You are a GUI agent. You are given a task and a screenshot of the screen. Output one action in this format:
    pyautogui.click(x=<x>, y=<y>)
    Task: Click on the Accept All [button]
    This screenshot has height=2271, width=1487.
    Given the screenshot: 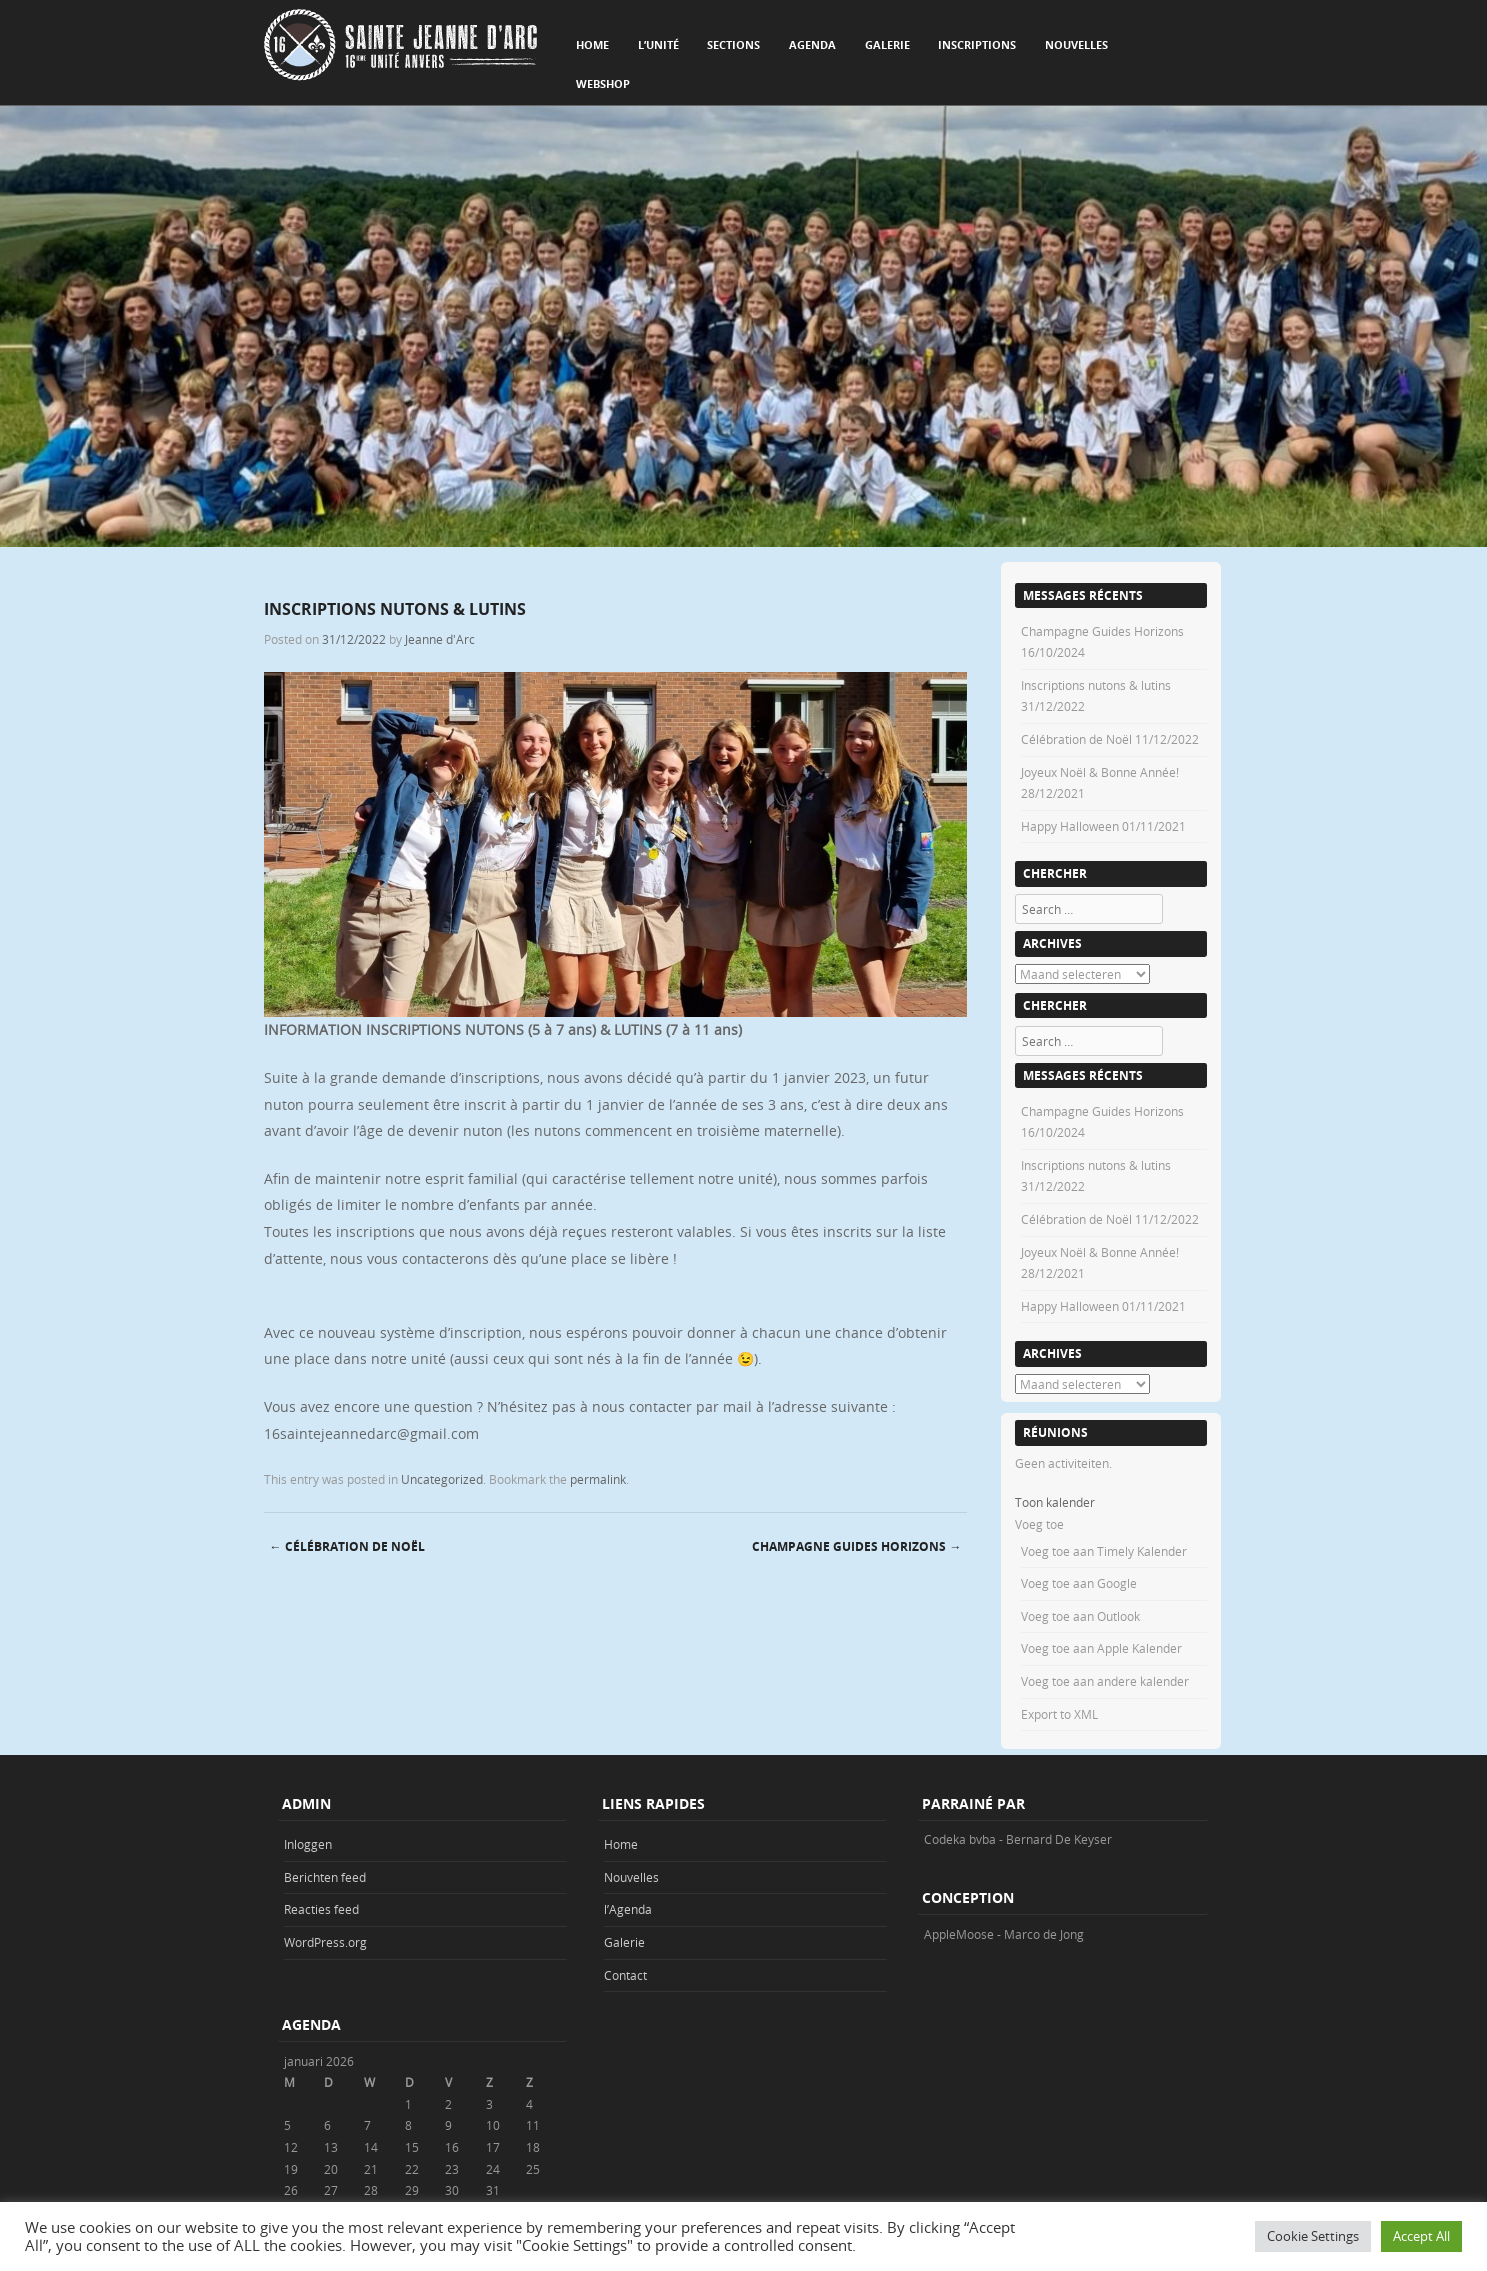 What is the action you would take?
    pyautogui.click(x=1421, y=2236)
    